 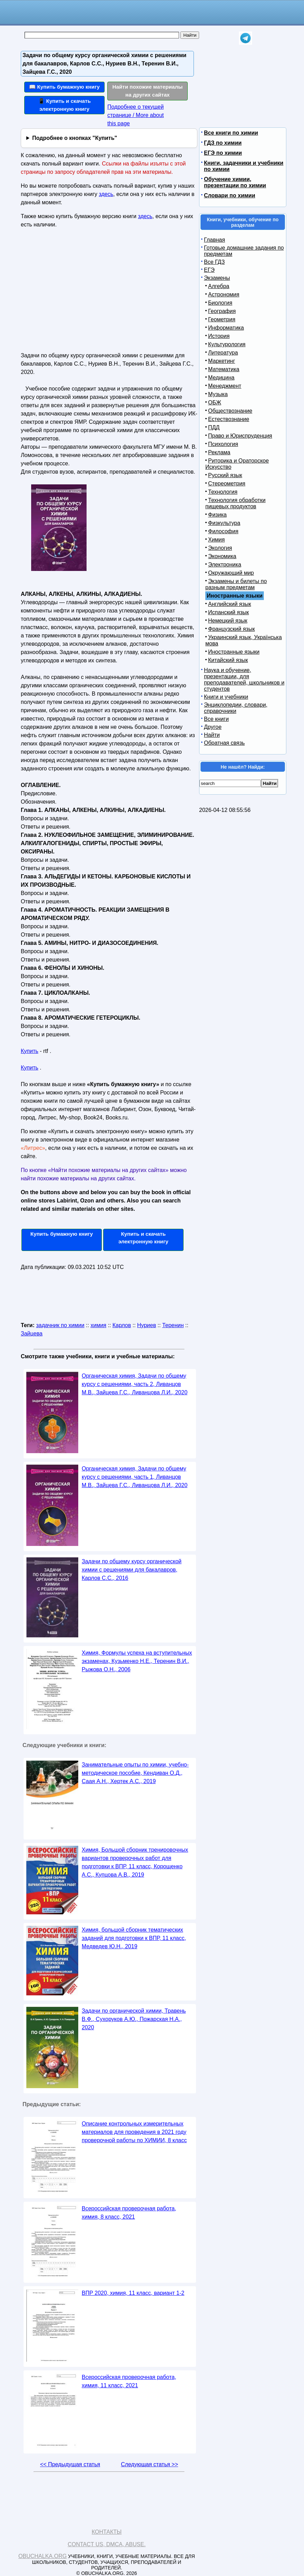 What do you see at coordinates (106, 194) in the screenshot?
I see `здесь` at bounding box center [106, 194].